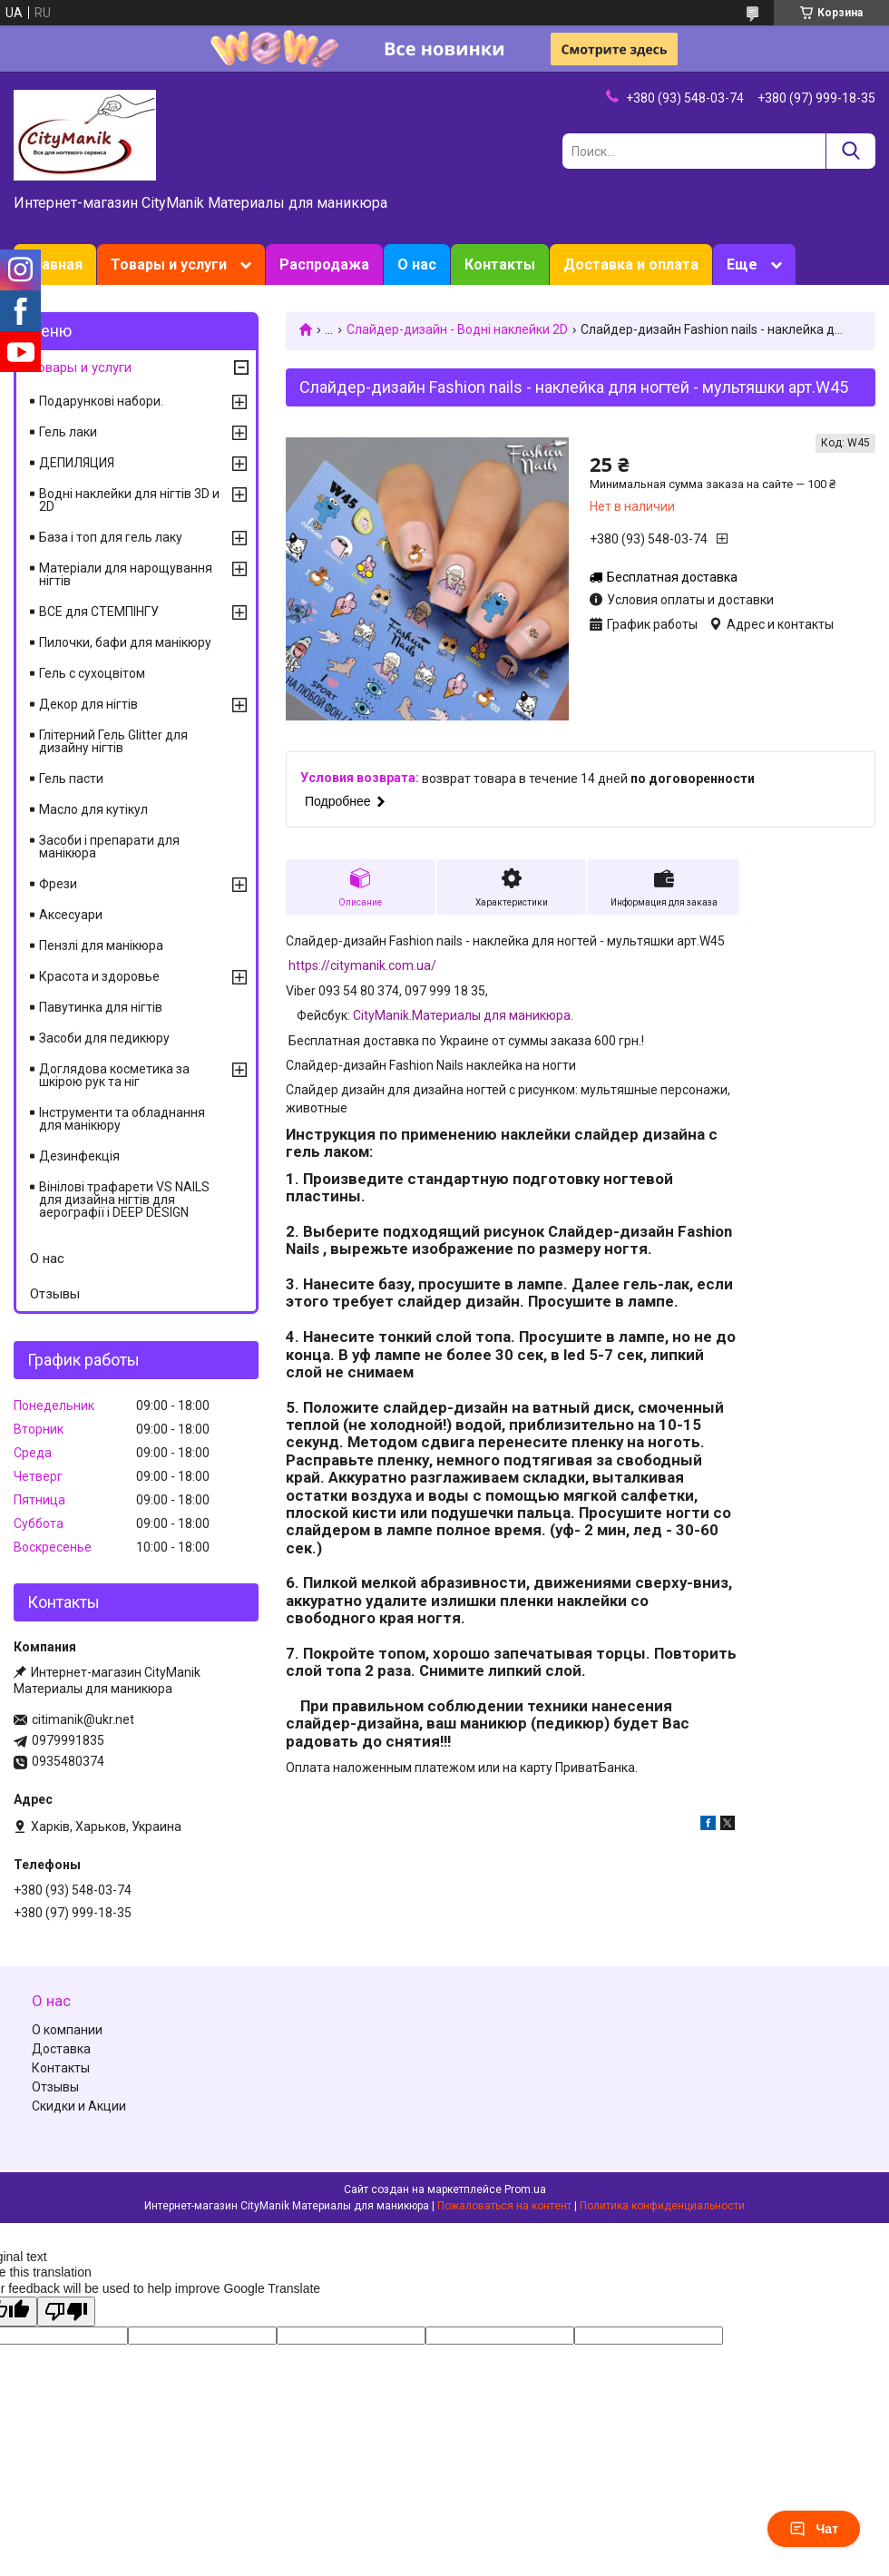 This screenshot has width=889, height=2576. Describe the element at coordinates (850, 151) in the screenshot. I see `[Искать]` at that location.